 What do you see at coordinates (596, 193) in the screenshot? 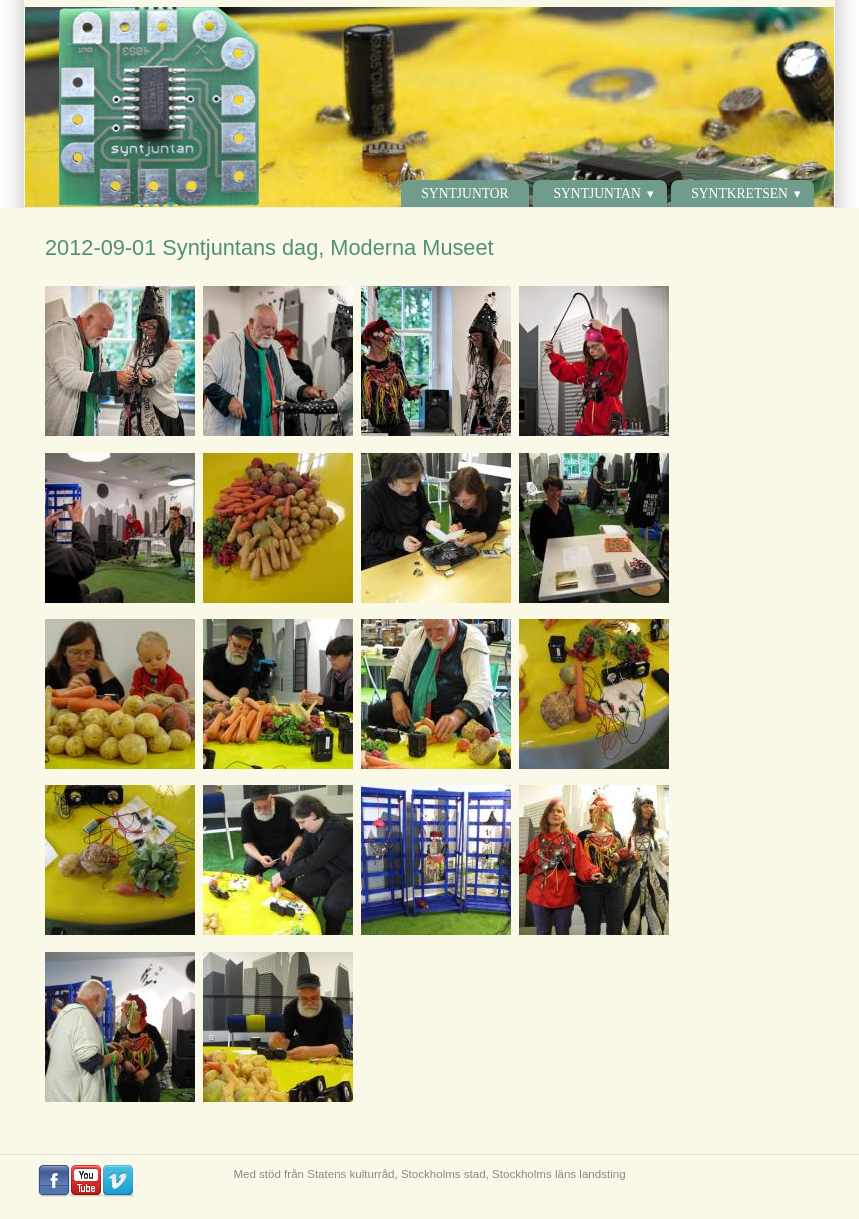
I see `Syntjuntan` at bounding box center [596, 193].